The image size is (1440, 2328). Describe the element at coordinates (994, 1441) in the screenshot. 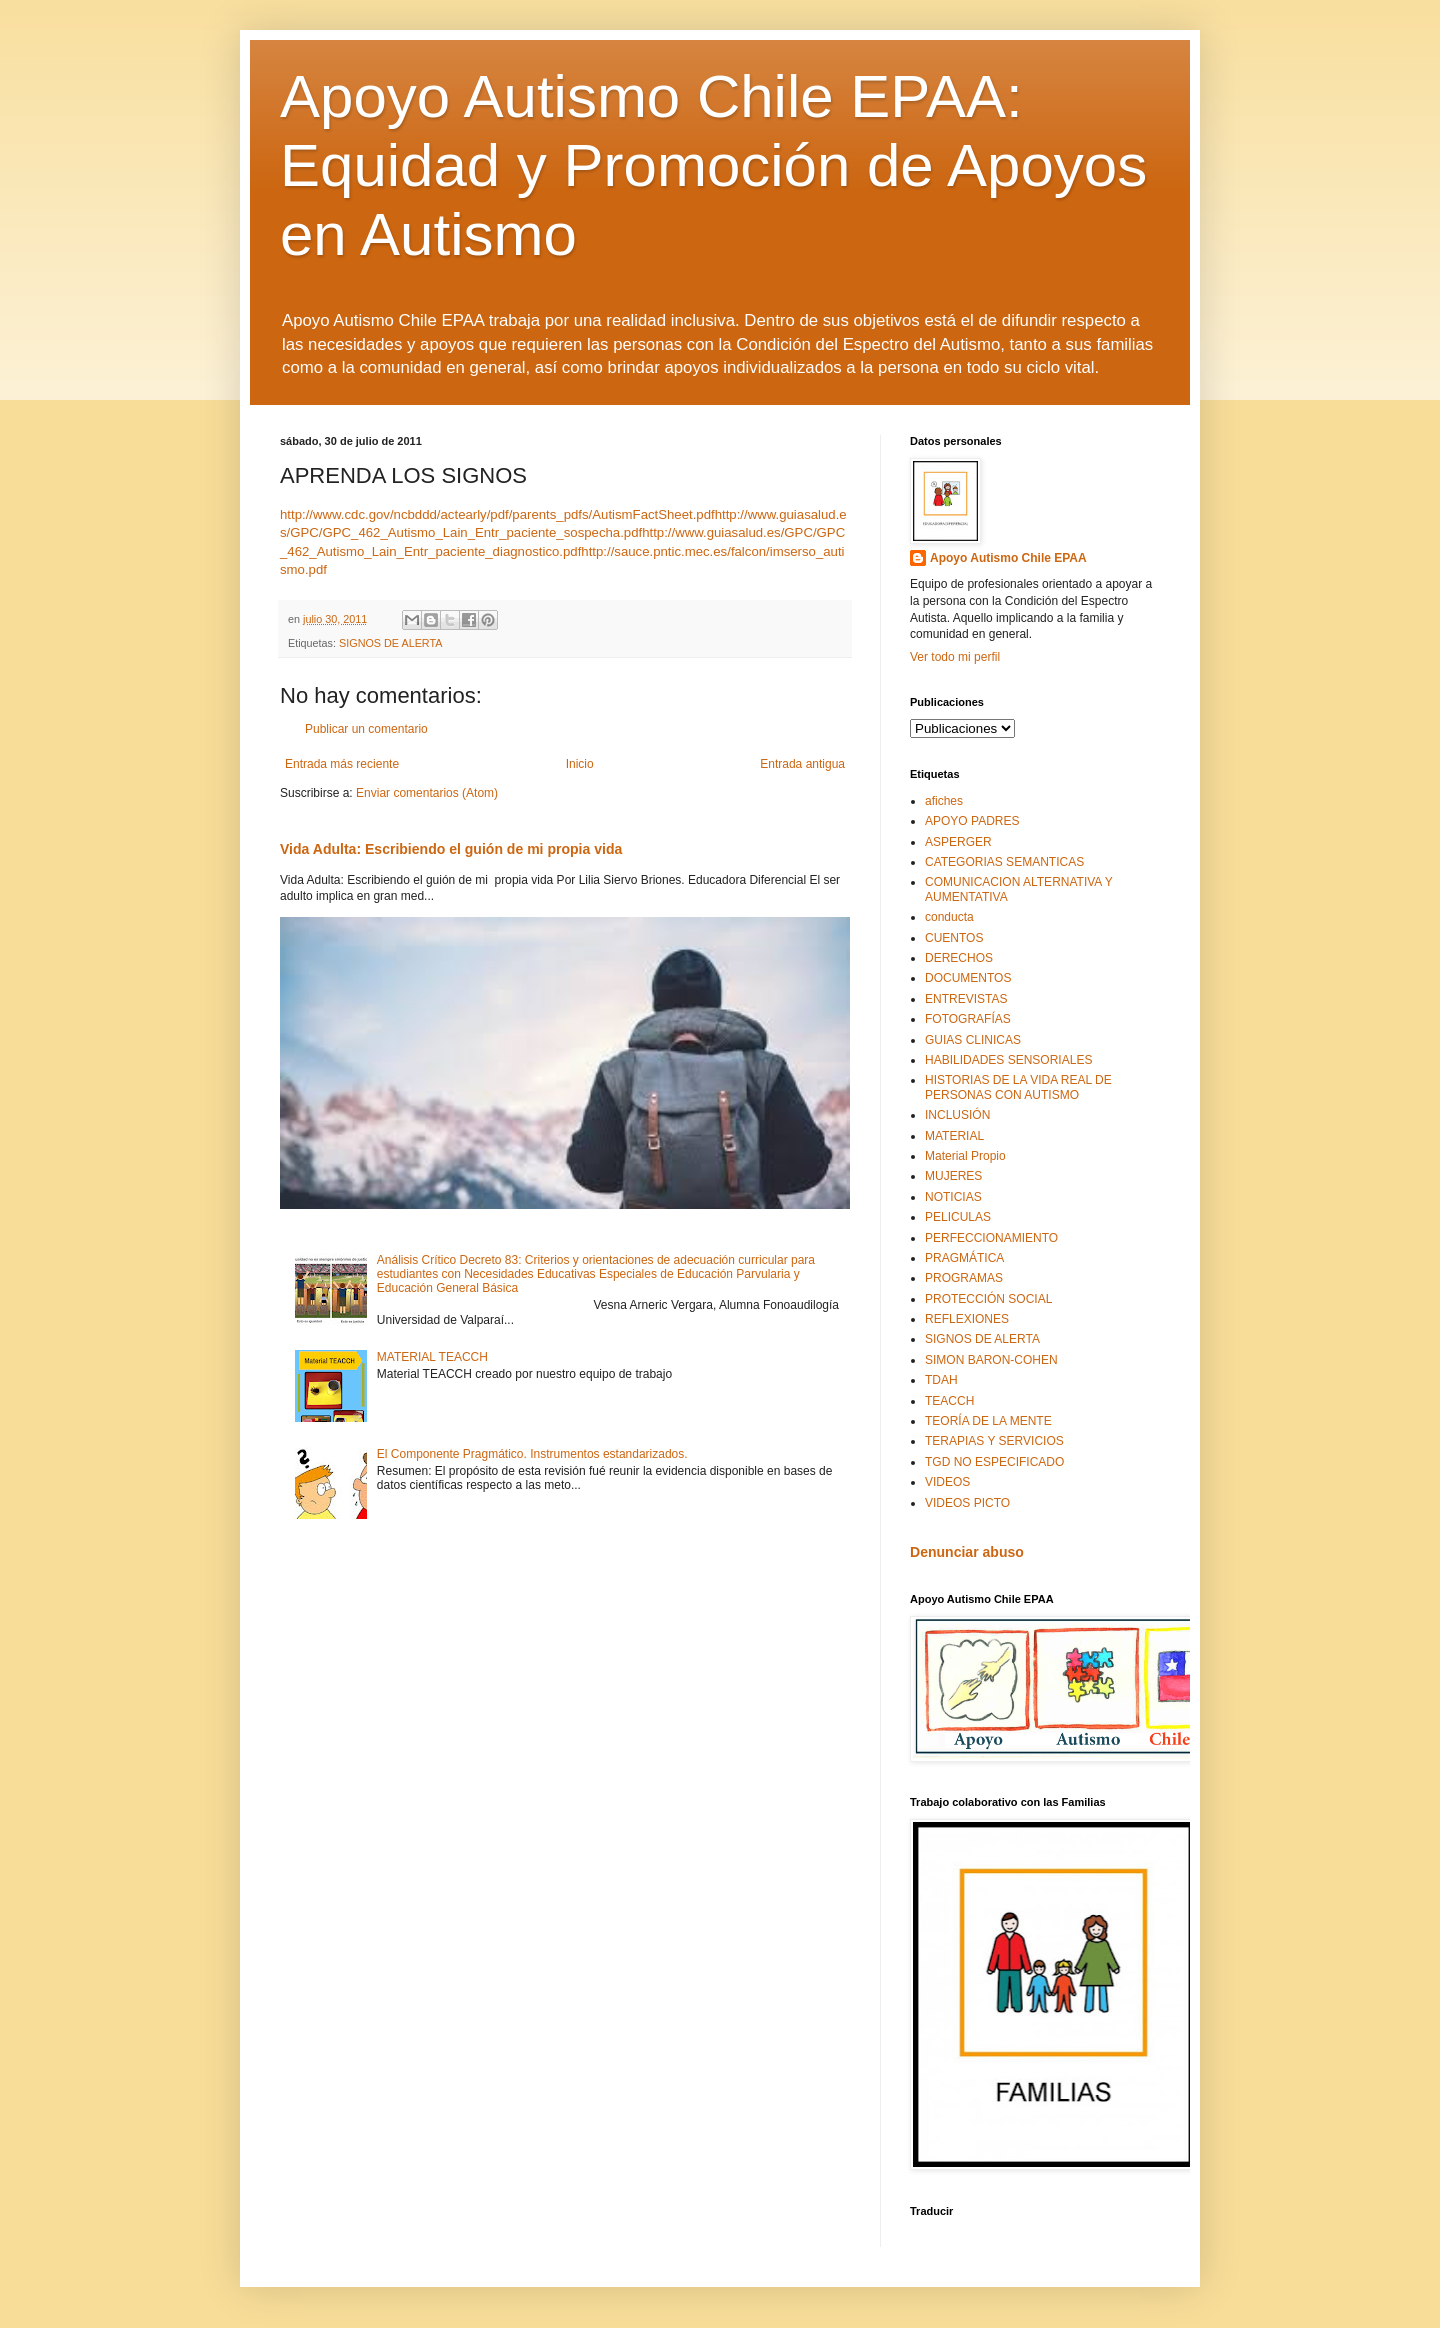

I see `TERAPIAS Y SERVICIOS` at that location.